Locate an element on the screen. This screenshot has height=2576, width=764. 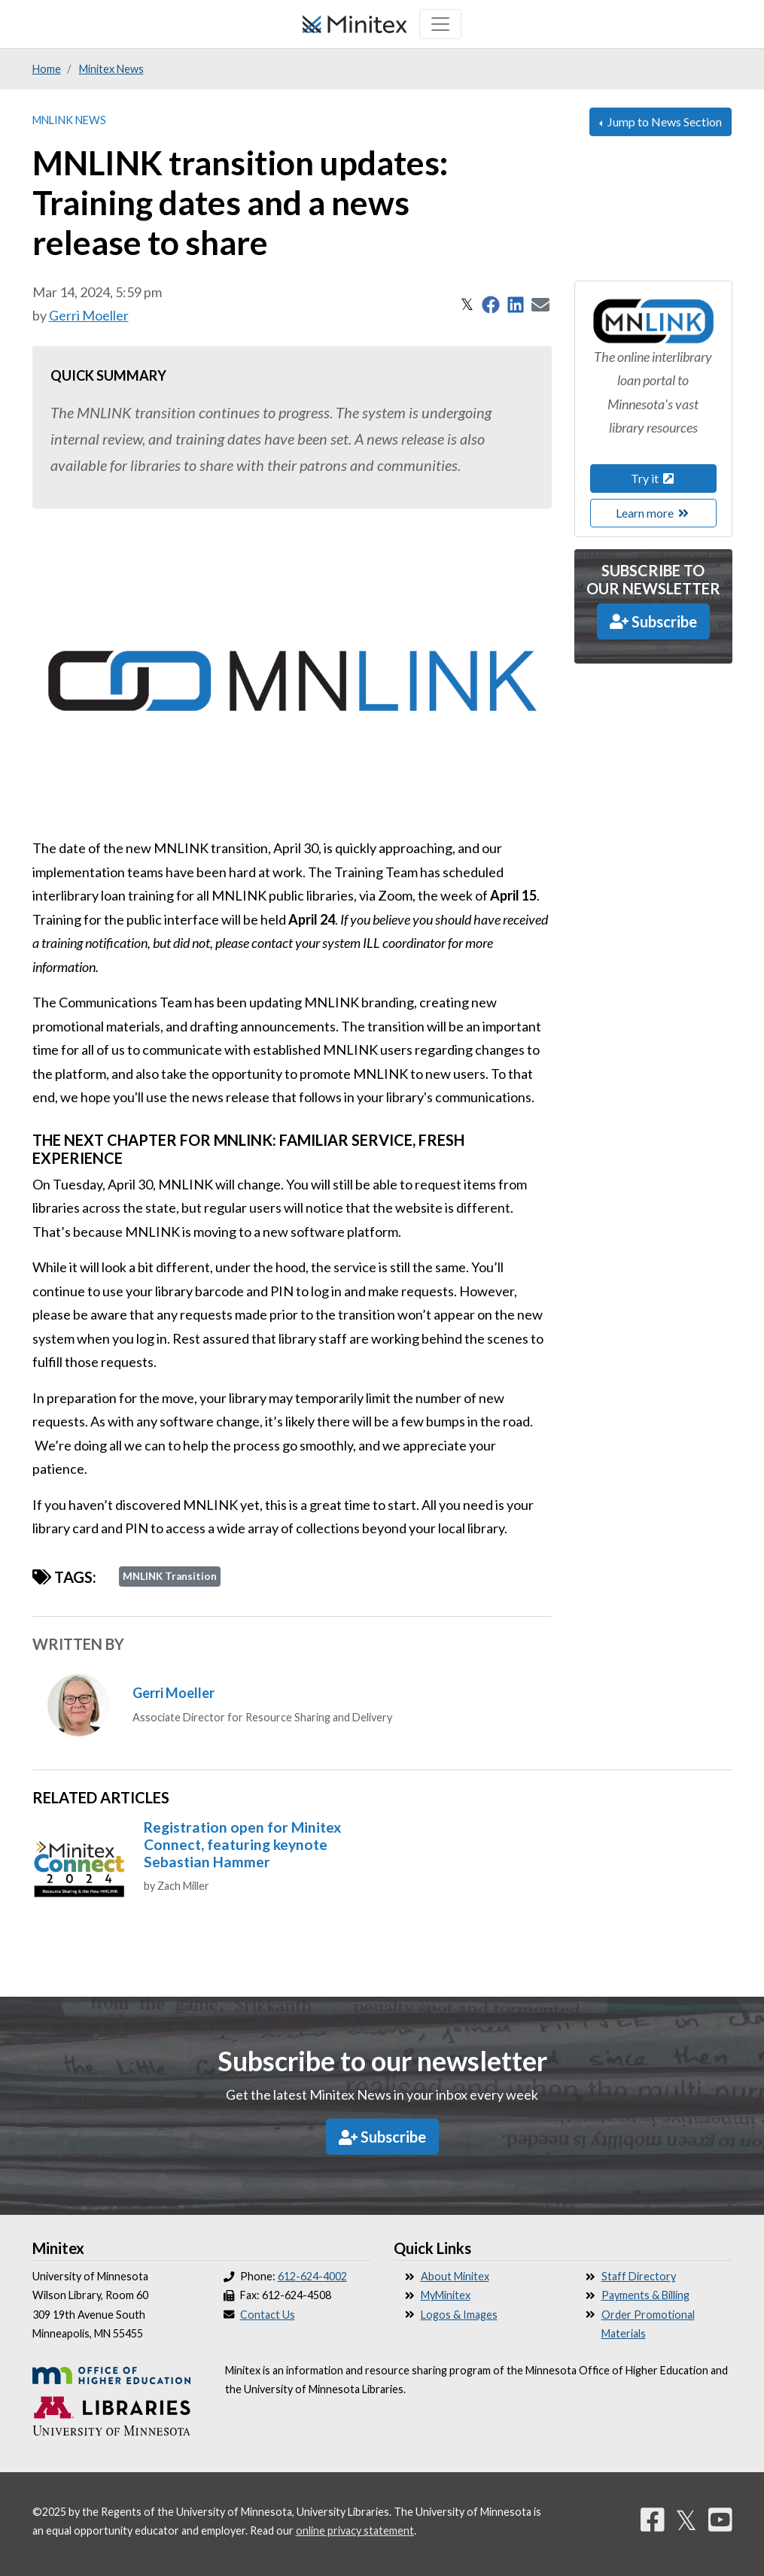
[Facebook] is located at coordinates (653, 2519).